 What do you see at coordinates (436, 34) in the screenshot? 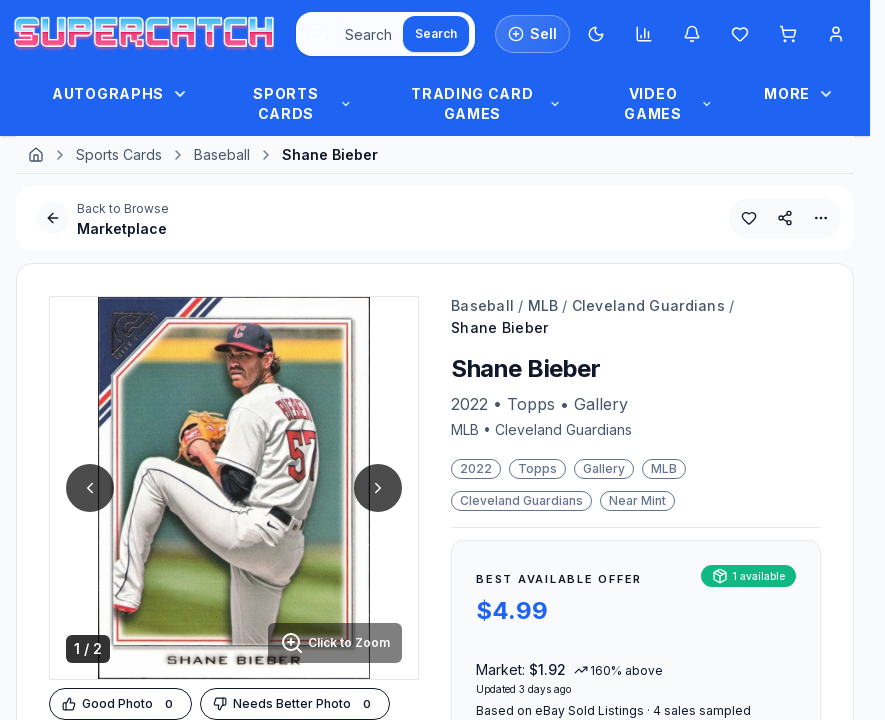
I see `[Search]` at bounding box center [436, 34].